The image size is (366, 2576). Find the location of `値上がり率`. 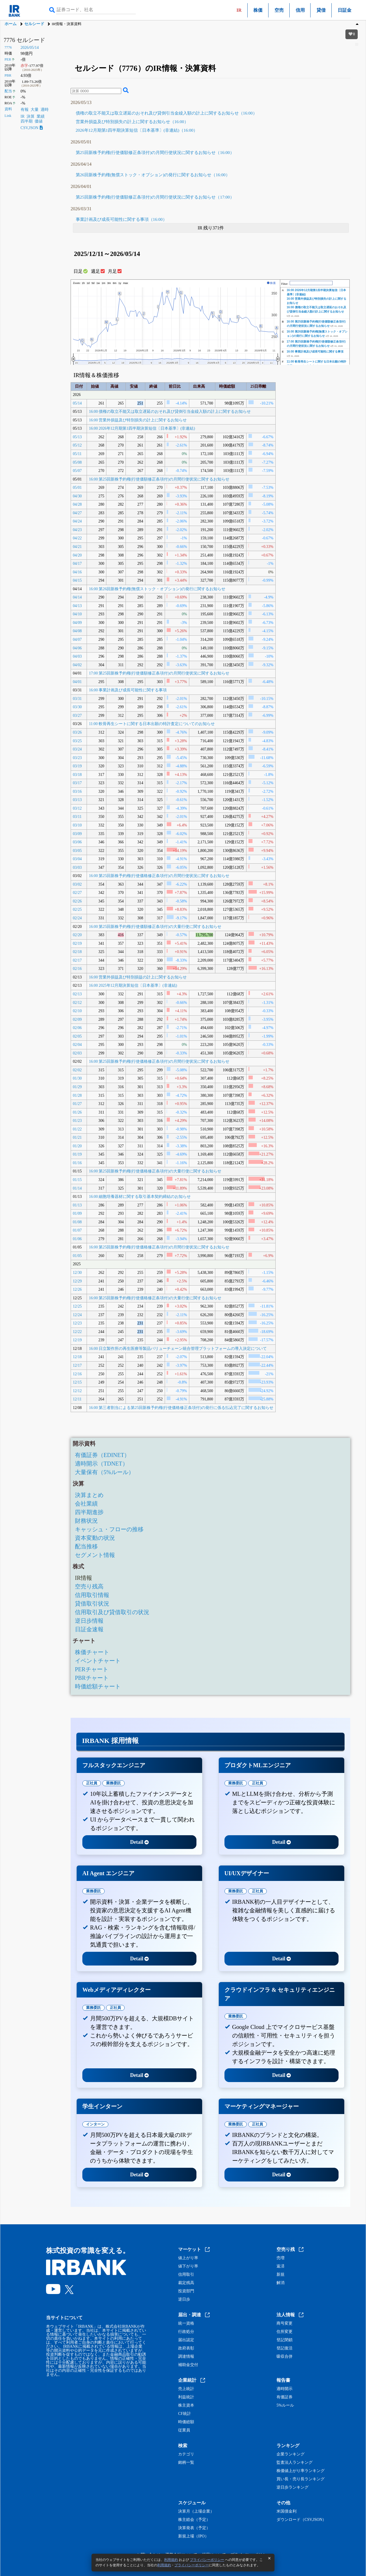

値上がり率 is located at coordinates (188, 2258).